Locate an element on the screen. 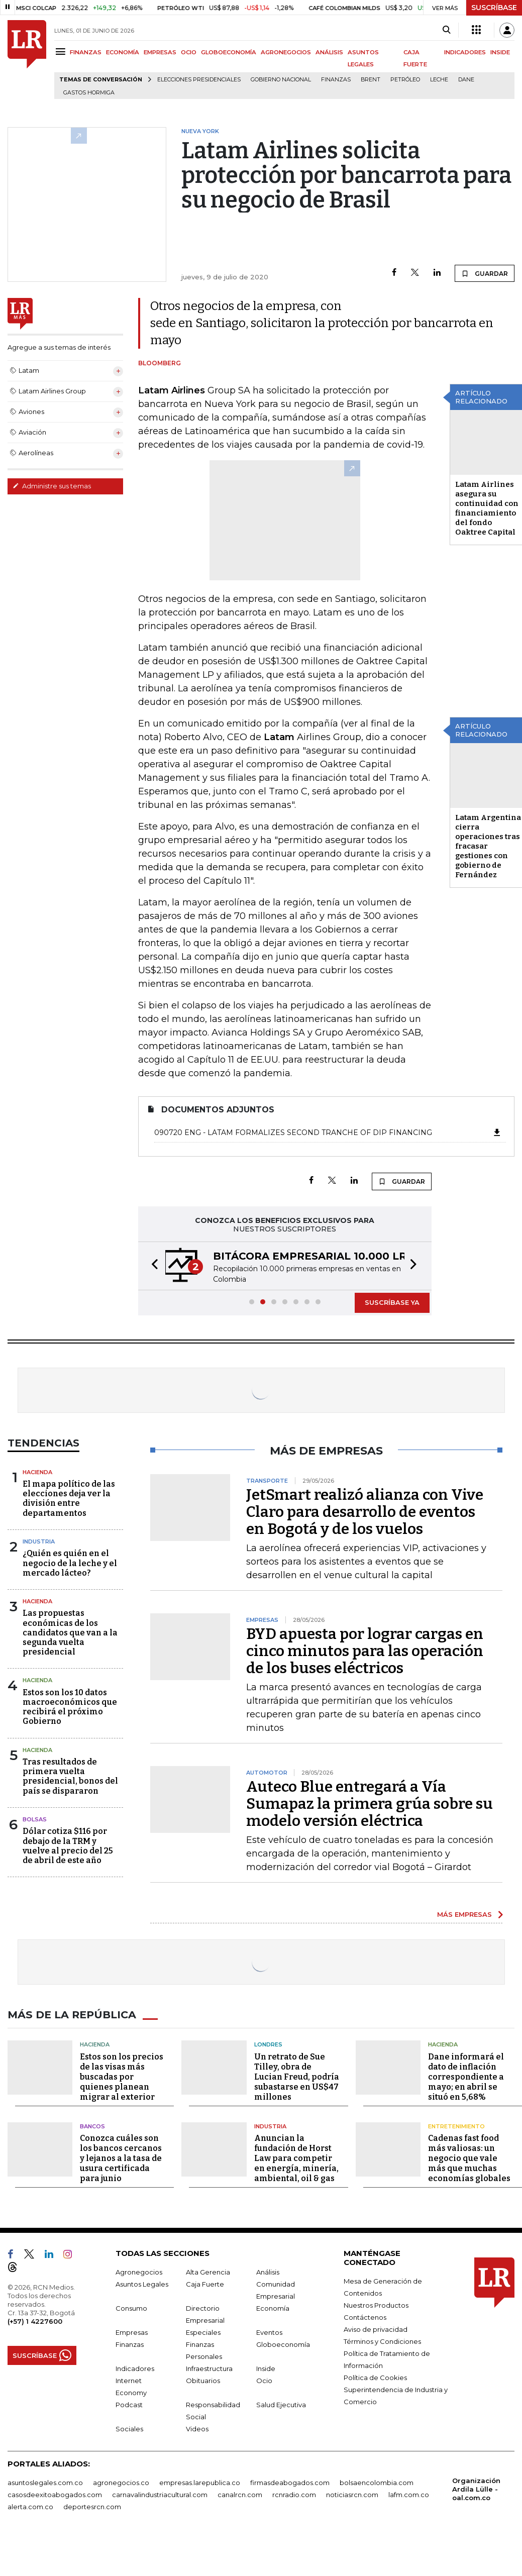  090720 ENG - LATAM formalizes second tranche of DIP financing is located at coordinates (328, 1132).